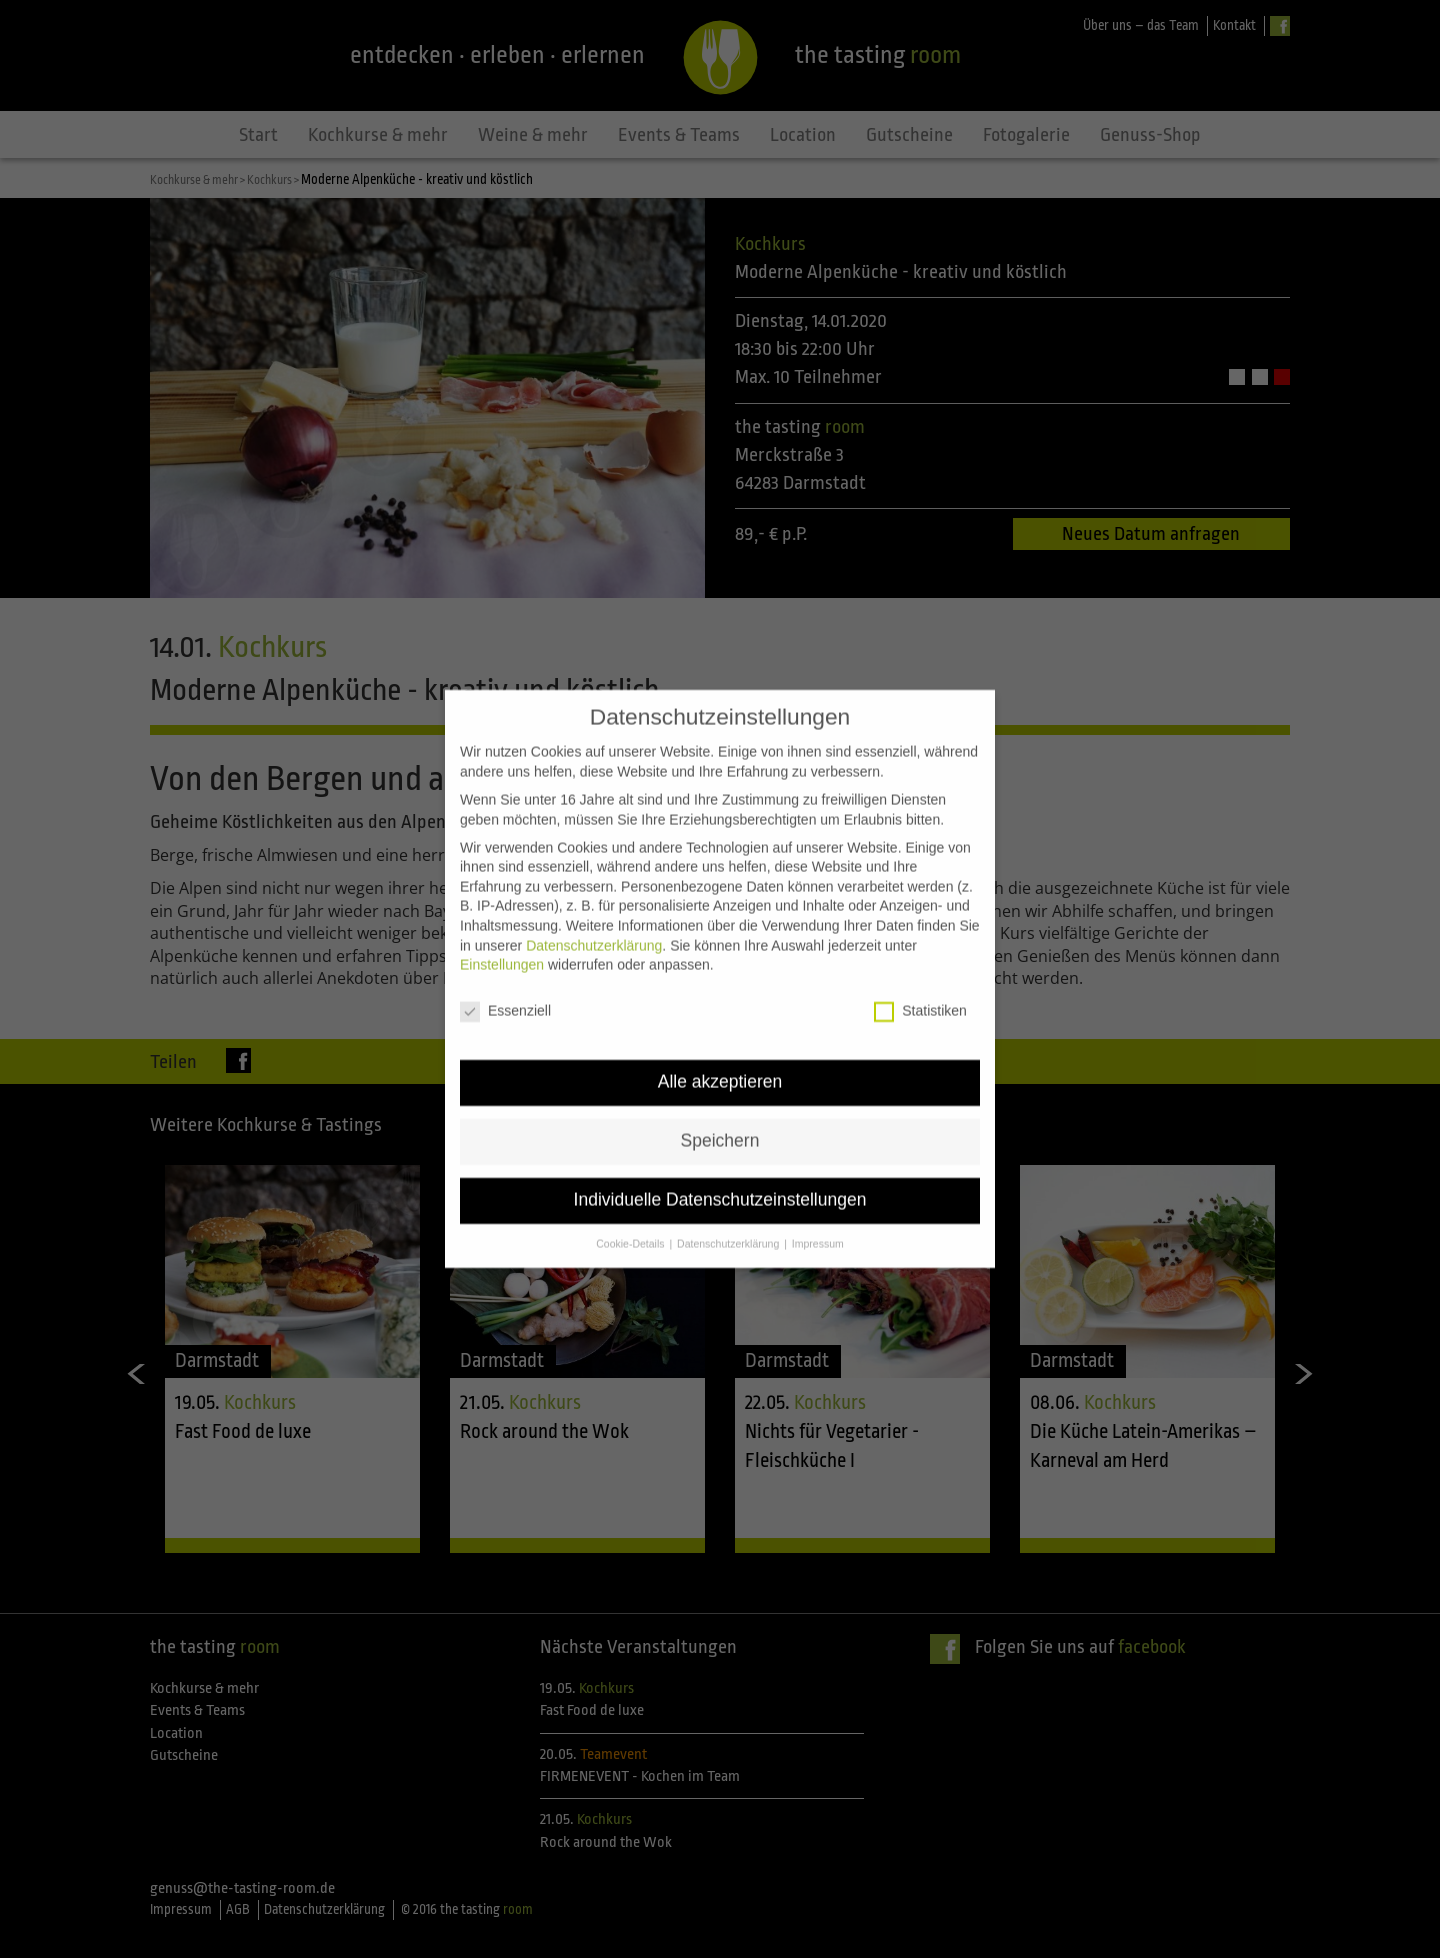  What do you see at coordinates (720, 1033) in the screenshot?
I see `Alle akzeptieren [button]` at bounding box center [720, 1033].